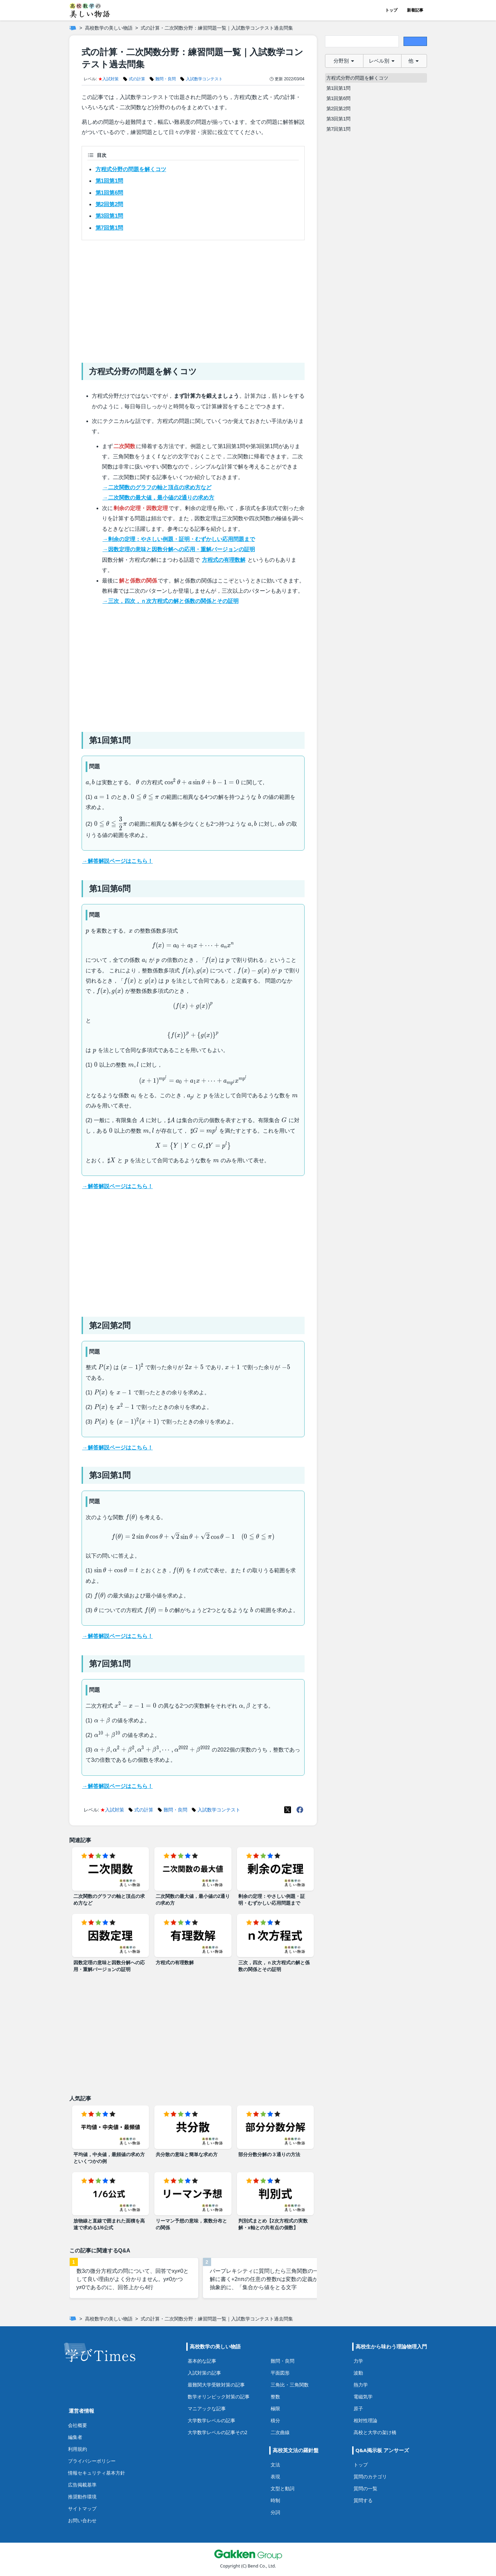 The height and width of the screenshot is (2576, 496). Describe the element at coordinates (109, 228) in the screenshot. I see `第7回第1問` at that location.